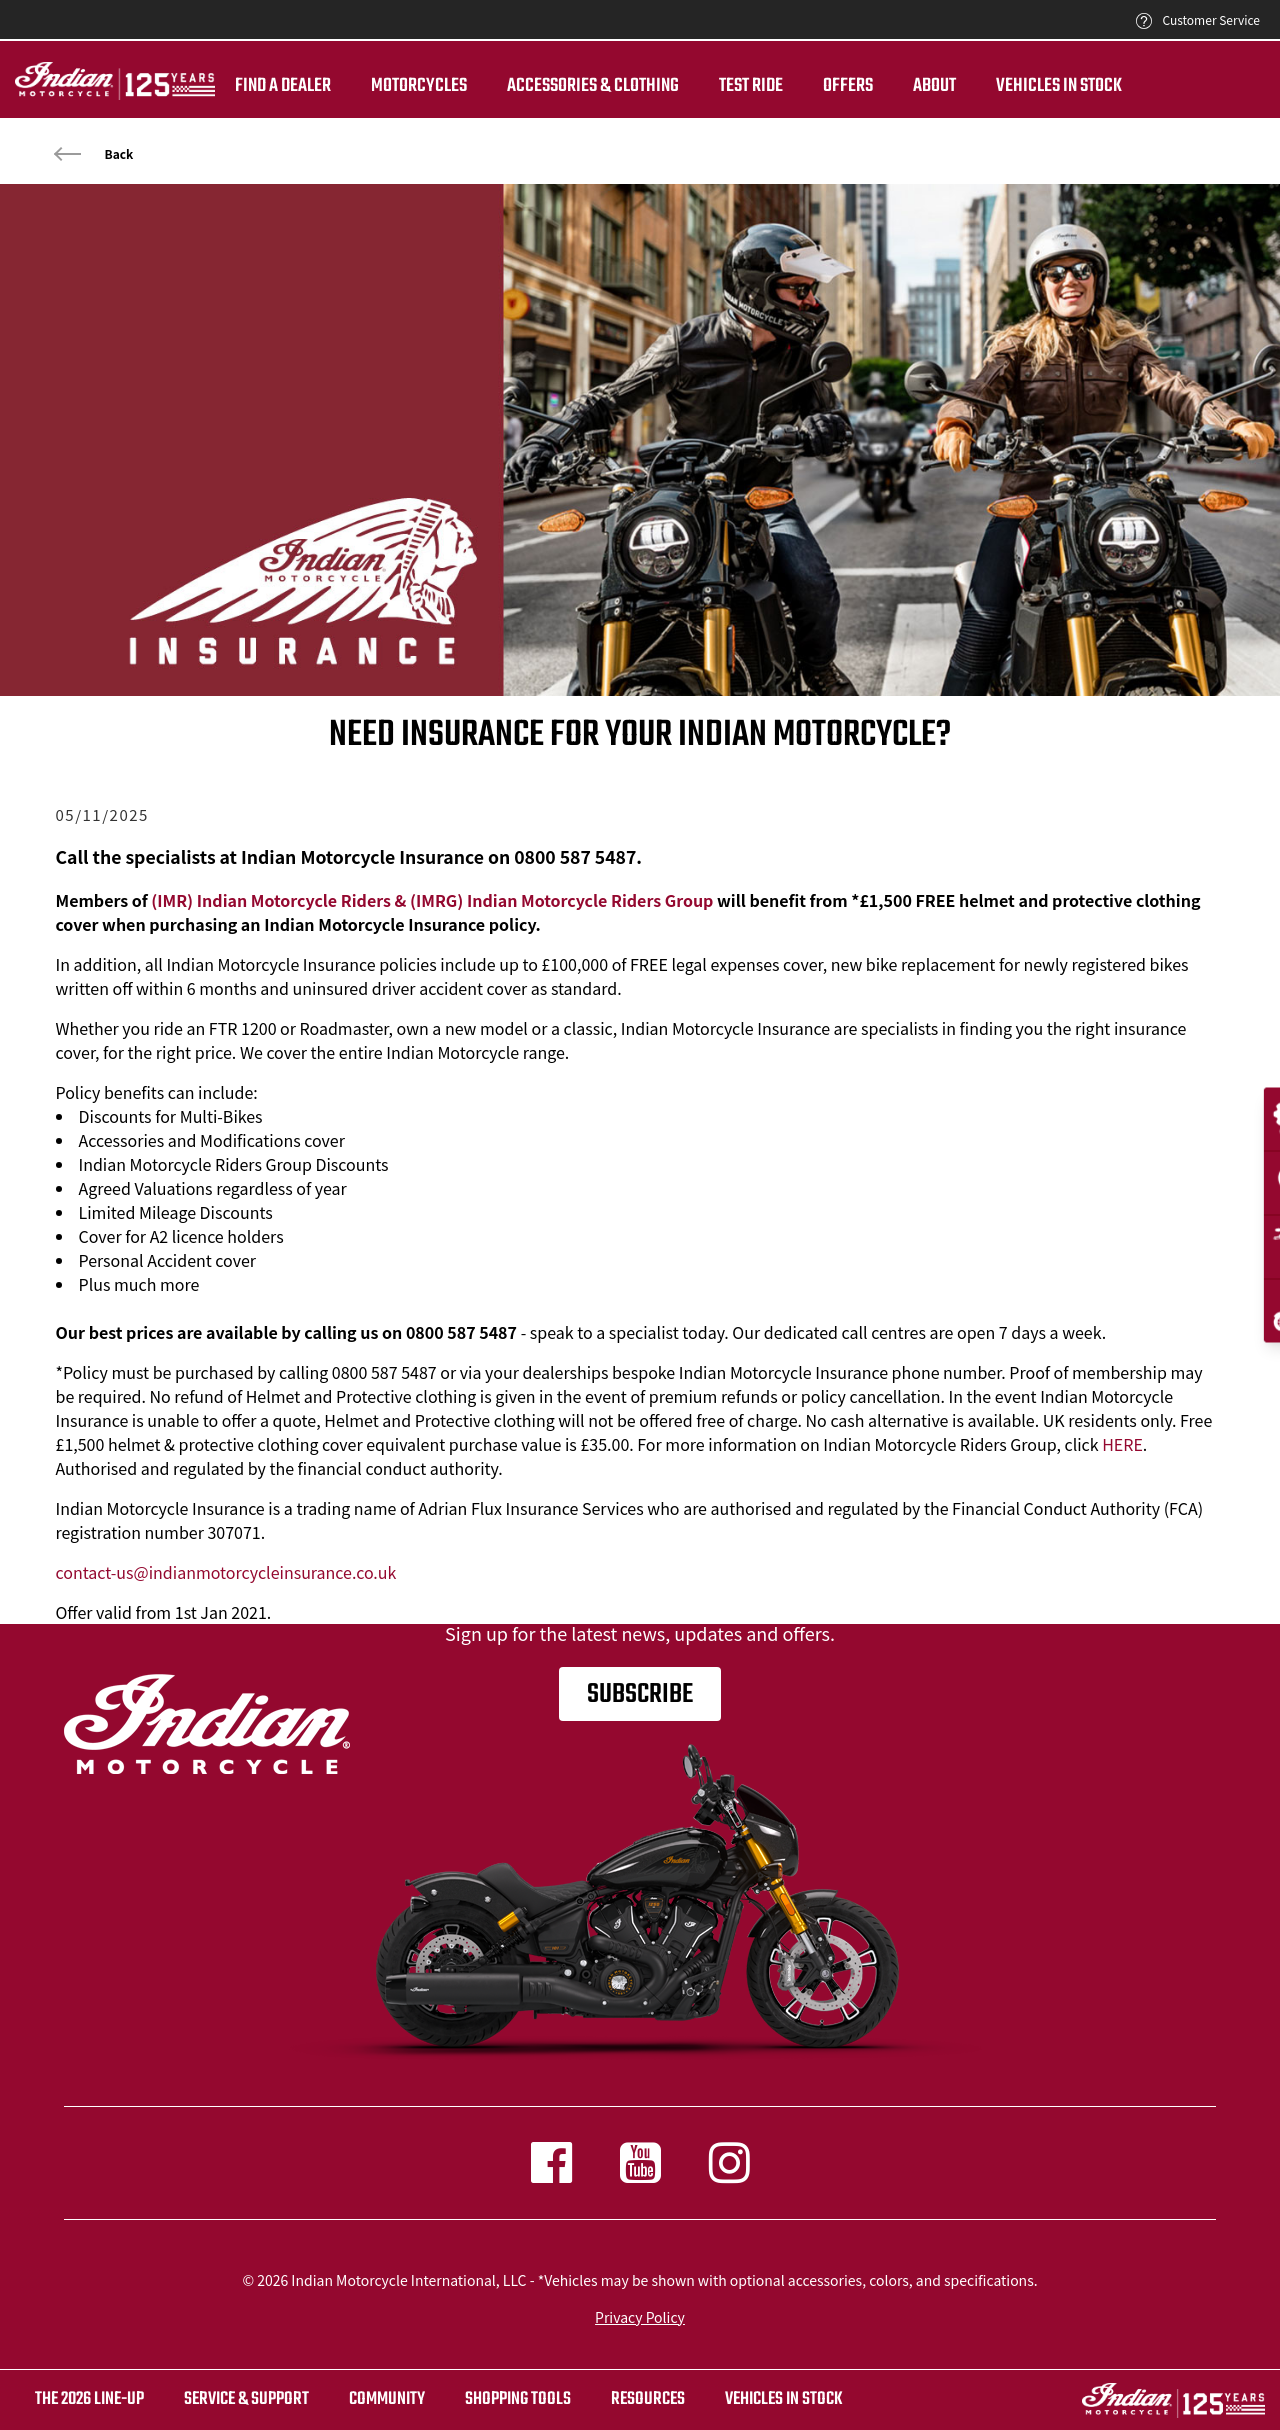  What do you see at coordinates (848, 86) in the screenshot?
I see `Offers` at bounding box center [848, 86].